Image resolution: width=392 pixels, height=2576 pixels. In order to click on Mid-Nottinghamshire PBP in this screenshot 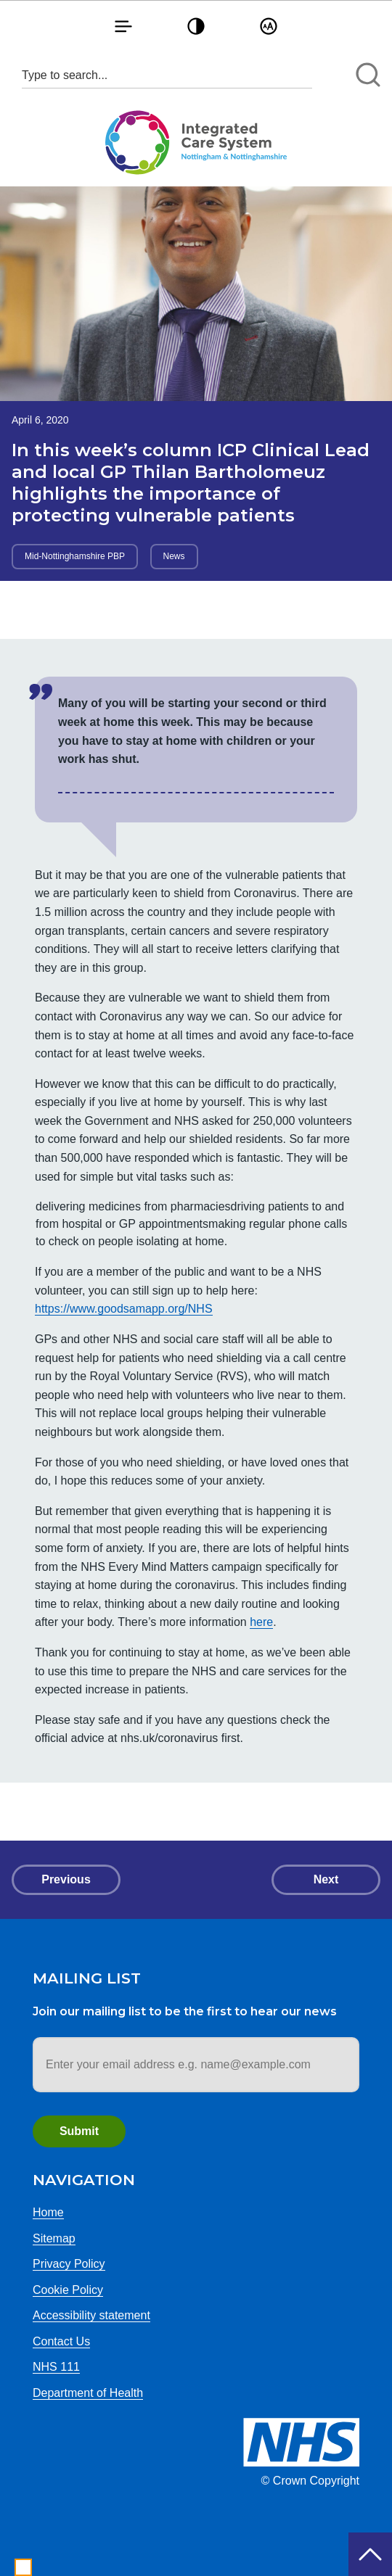, I will do `click(75, 556)`.